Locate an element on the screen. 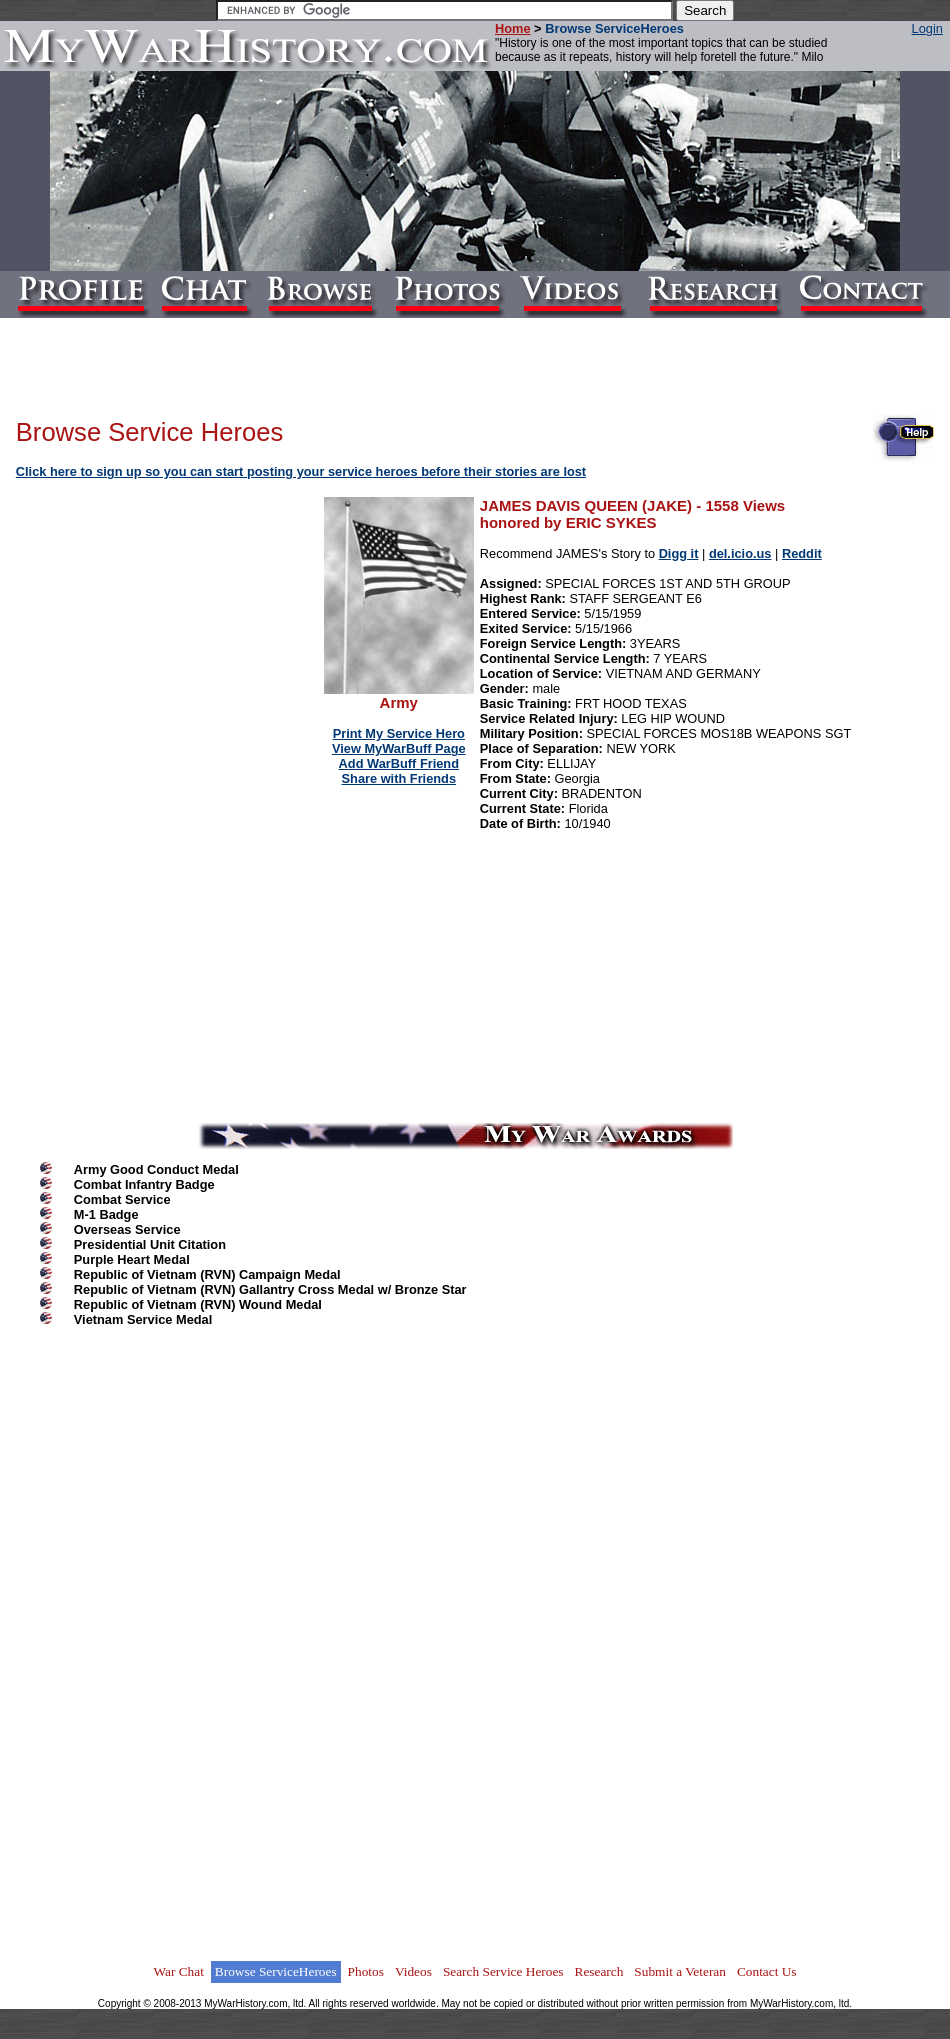  del.icio.us is located at coordinates (740, 553).